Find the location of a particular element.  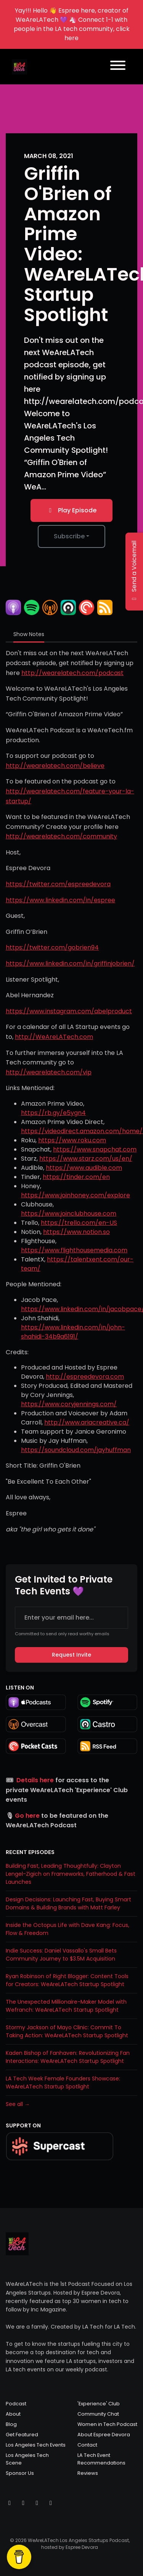

Go here is located at coordinates (27, 1815).